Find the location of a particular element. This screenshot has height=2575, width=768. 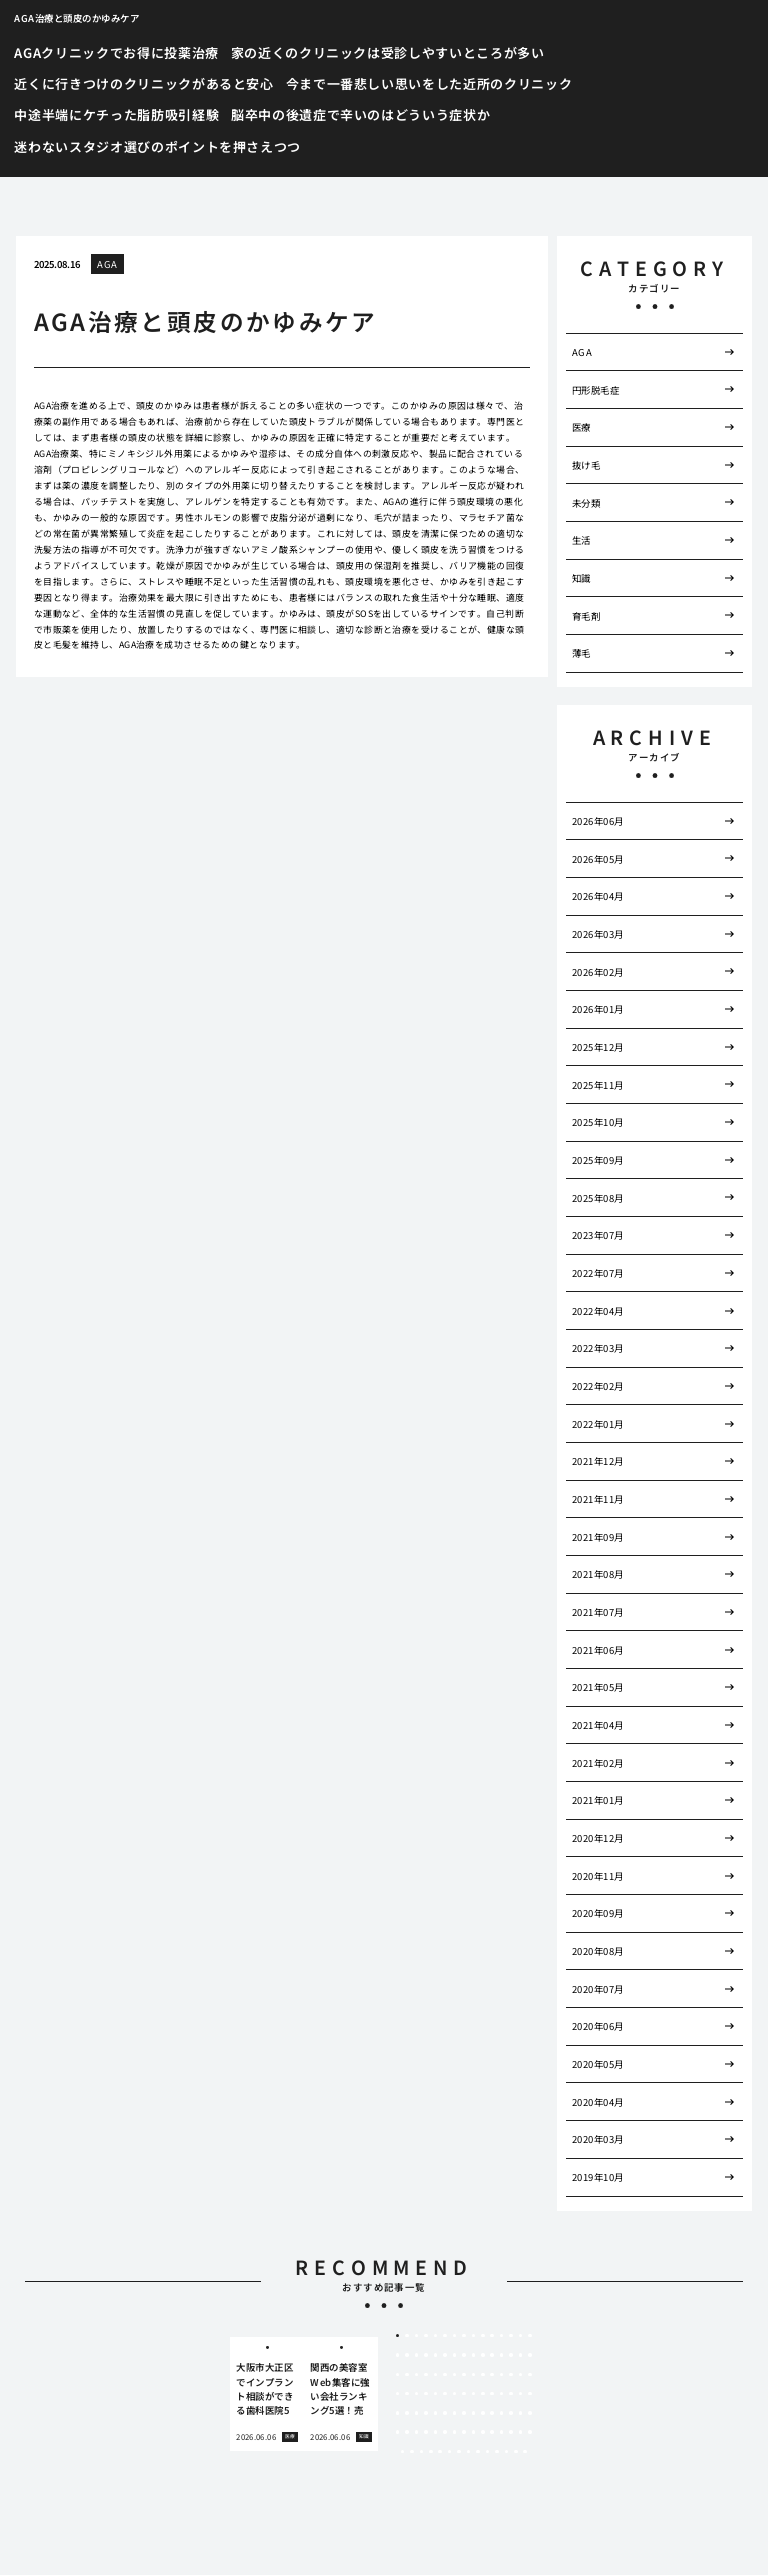

2026年06月 is located at coordinates (598, 821).